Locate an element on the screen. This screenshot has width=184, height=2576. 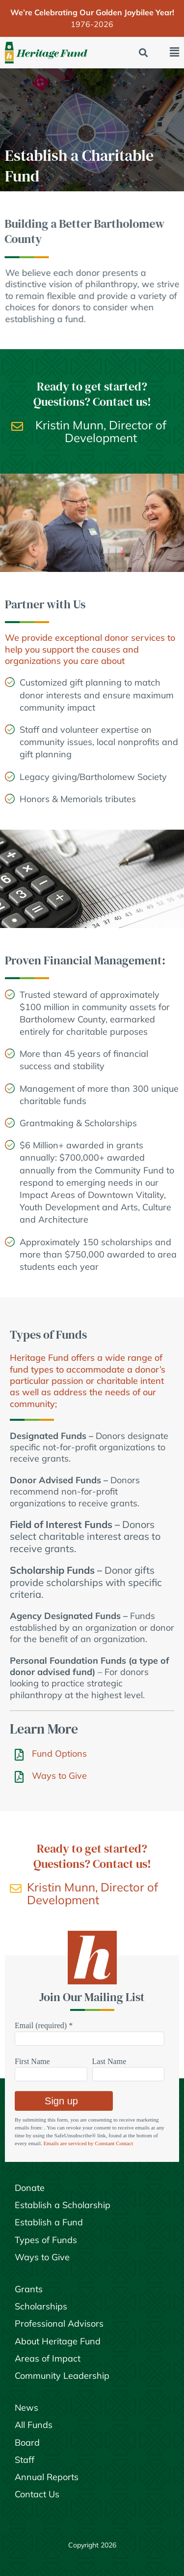
First Name is located at coordinates (32, 2061).